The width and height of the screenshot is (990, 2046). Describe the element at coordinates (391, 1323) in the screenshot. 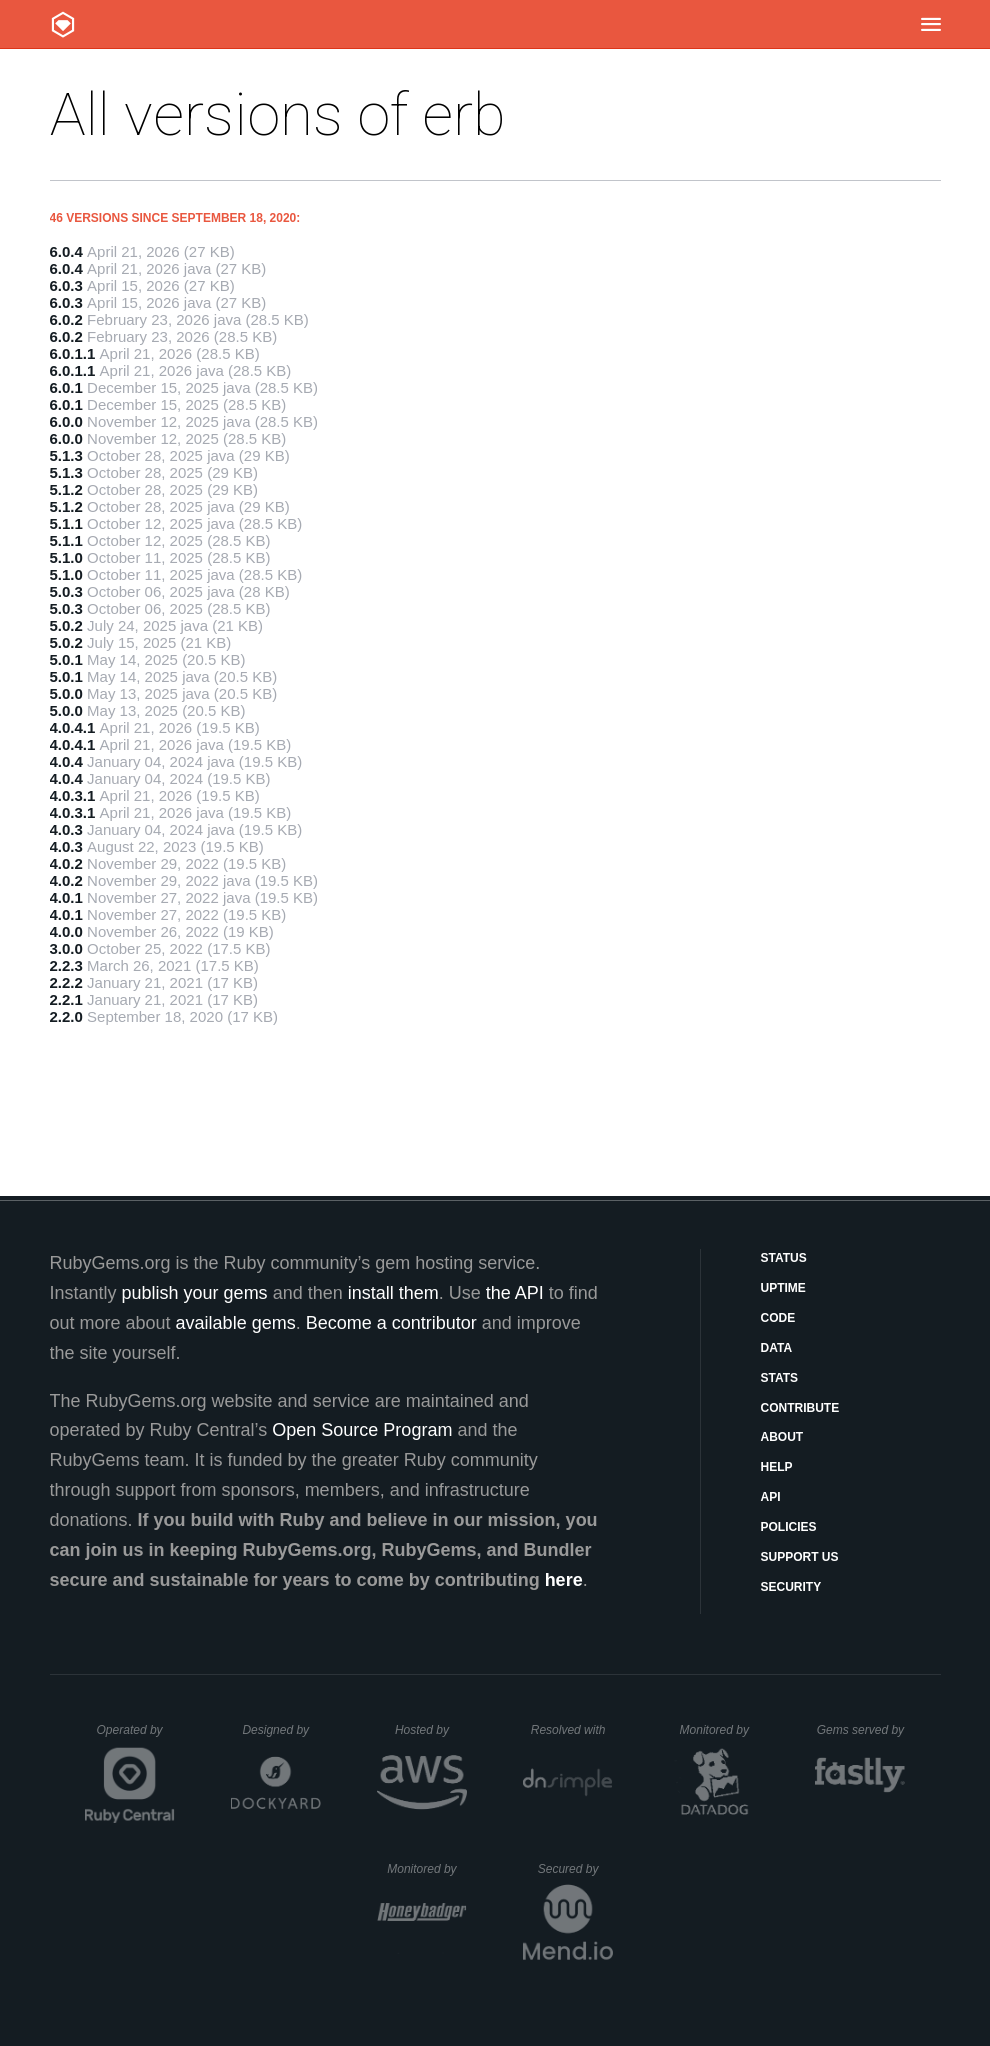

I see `Become a contributor` at that location.